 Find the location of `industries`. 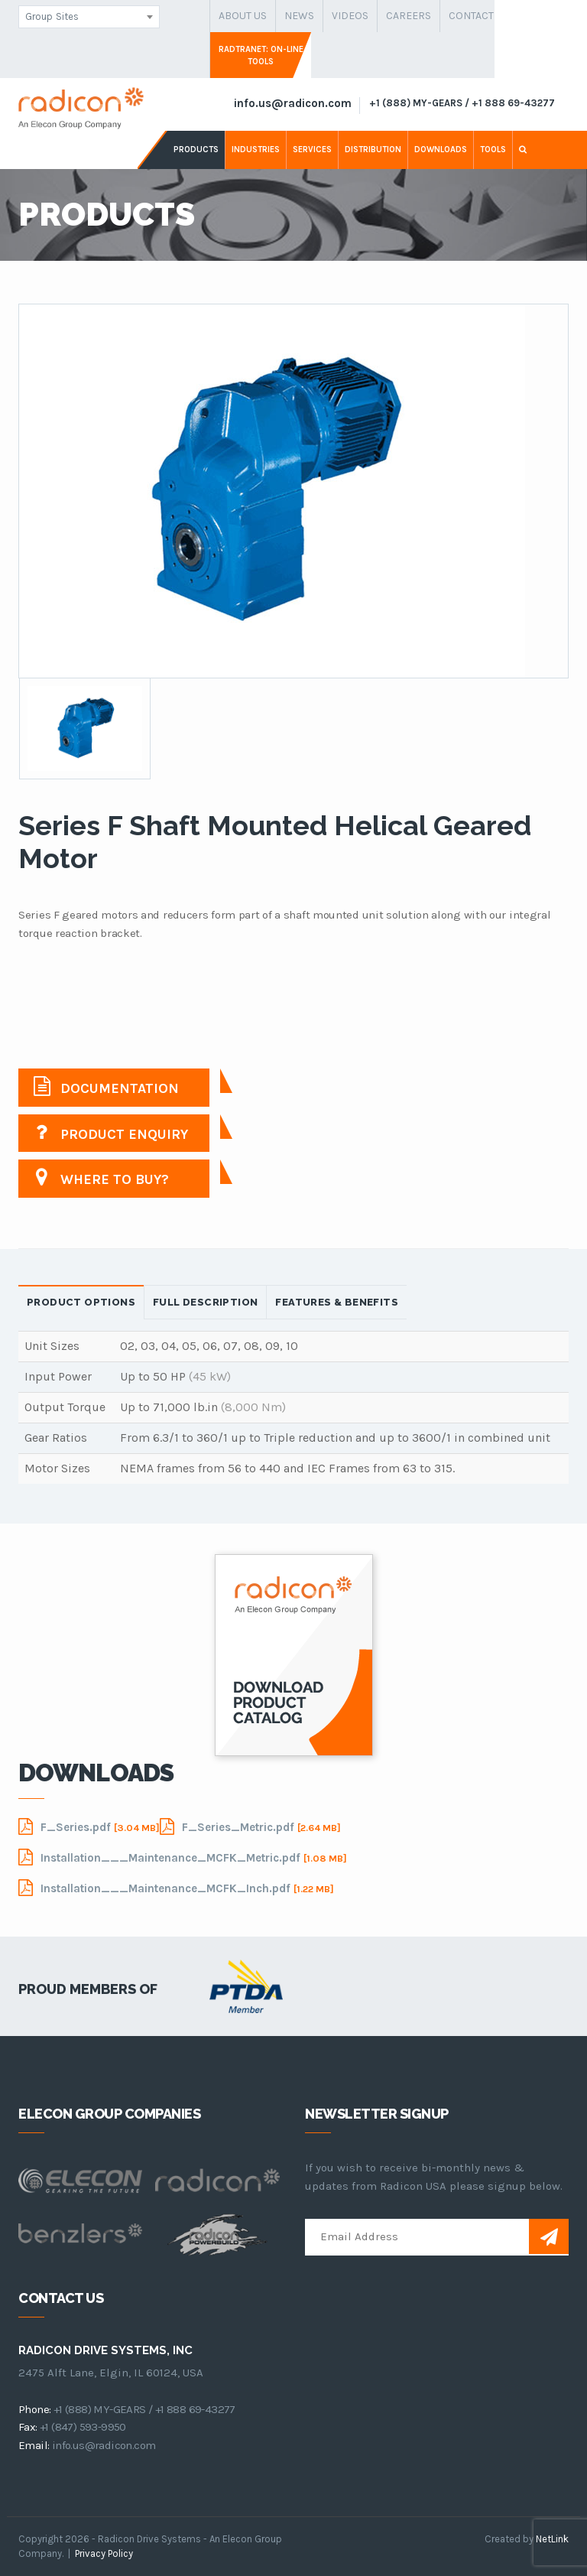

industries is located at coordinates (256, 149).